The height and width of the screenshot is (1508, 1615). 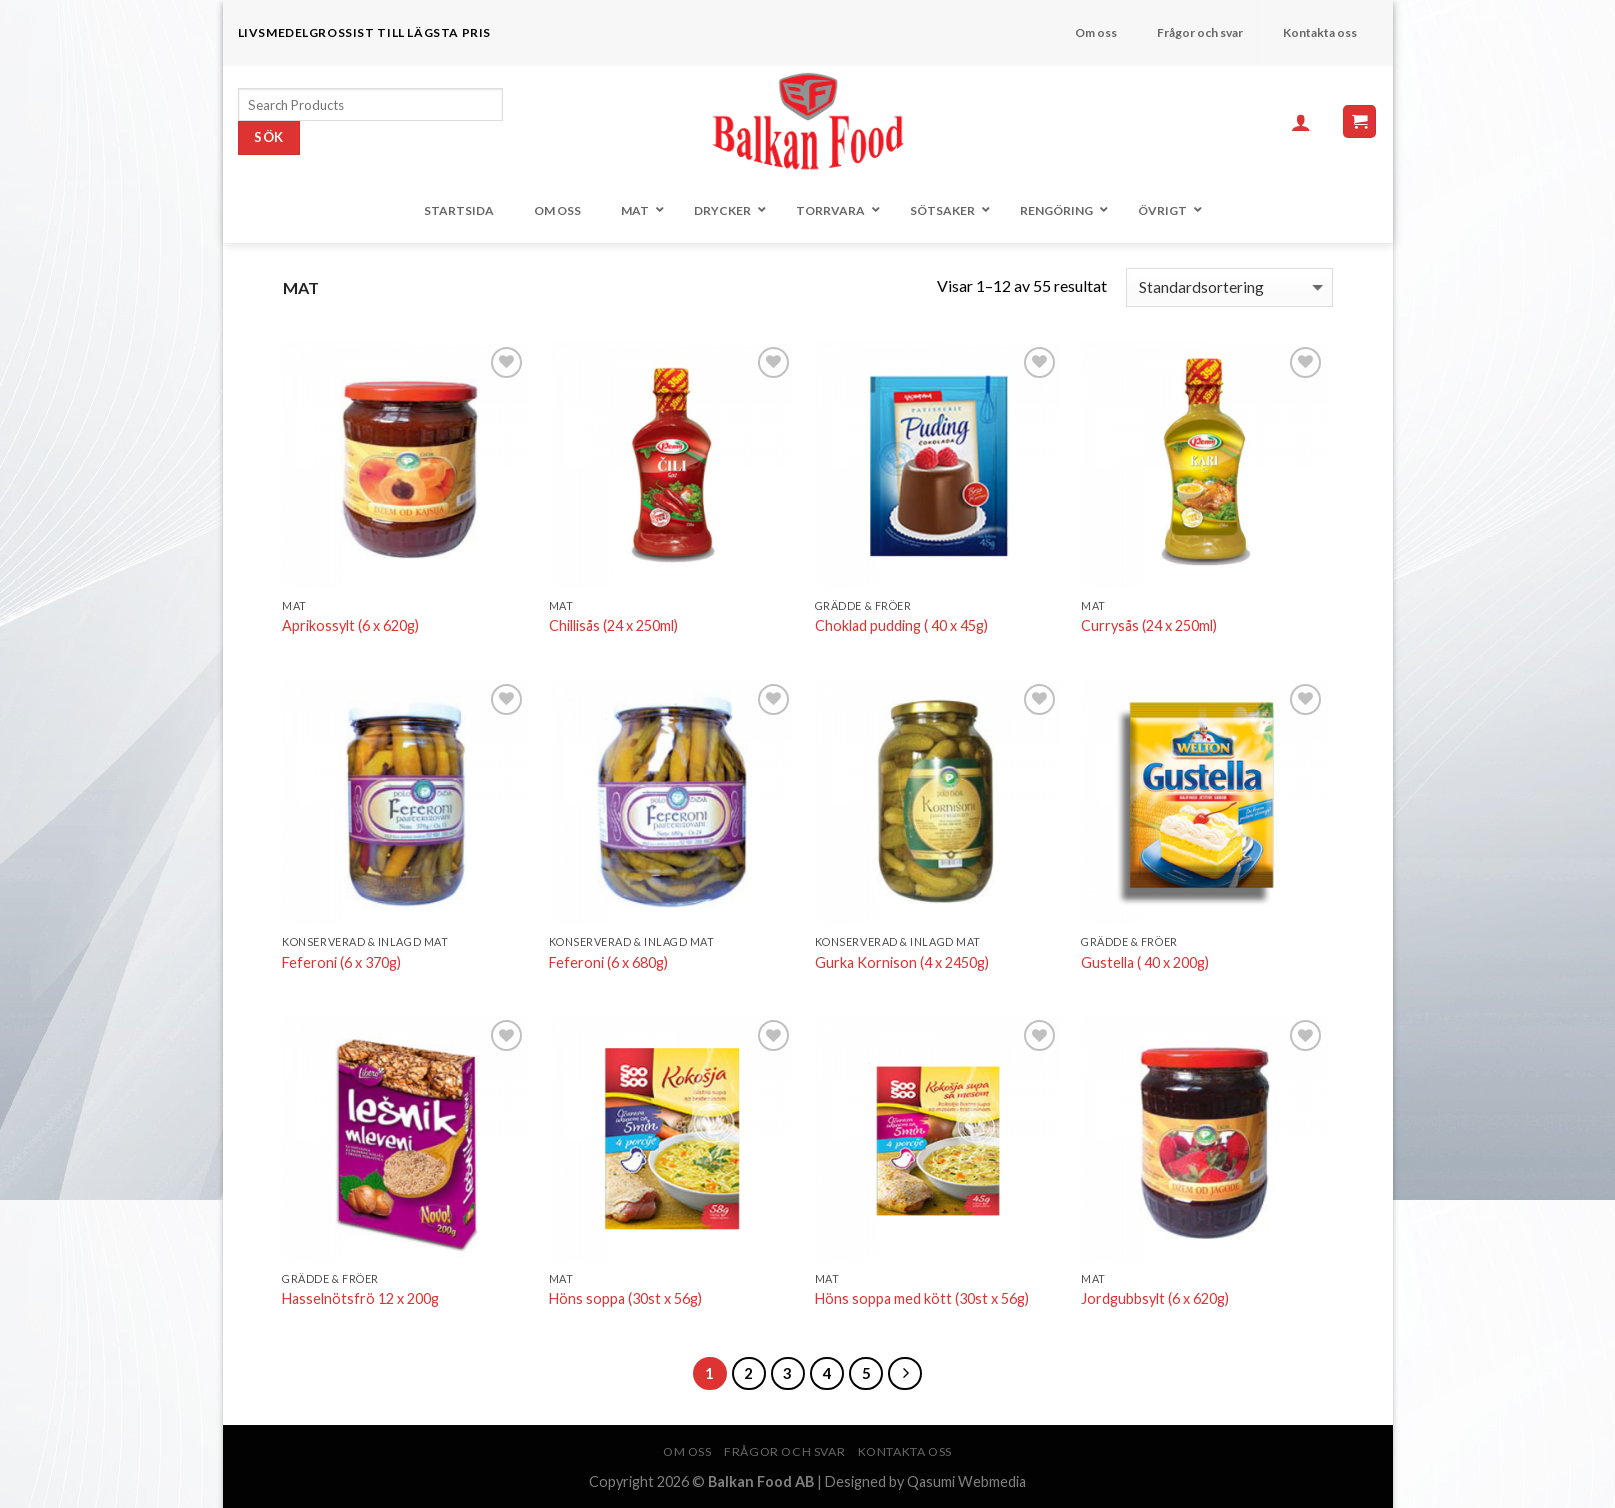 What do you see at coordinates (902, 962) in the screenshot?
I see `Gurka Kornison (4 x 2450g)` at bounding box center [902, 962].